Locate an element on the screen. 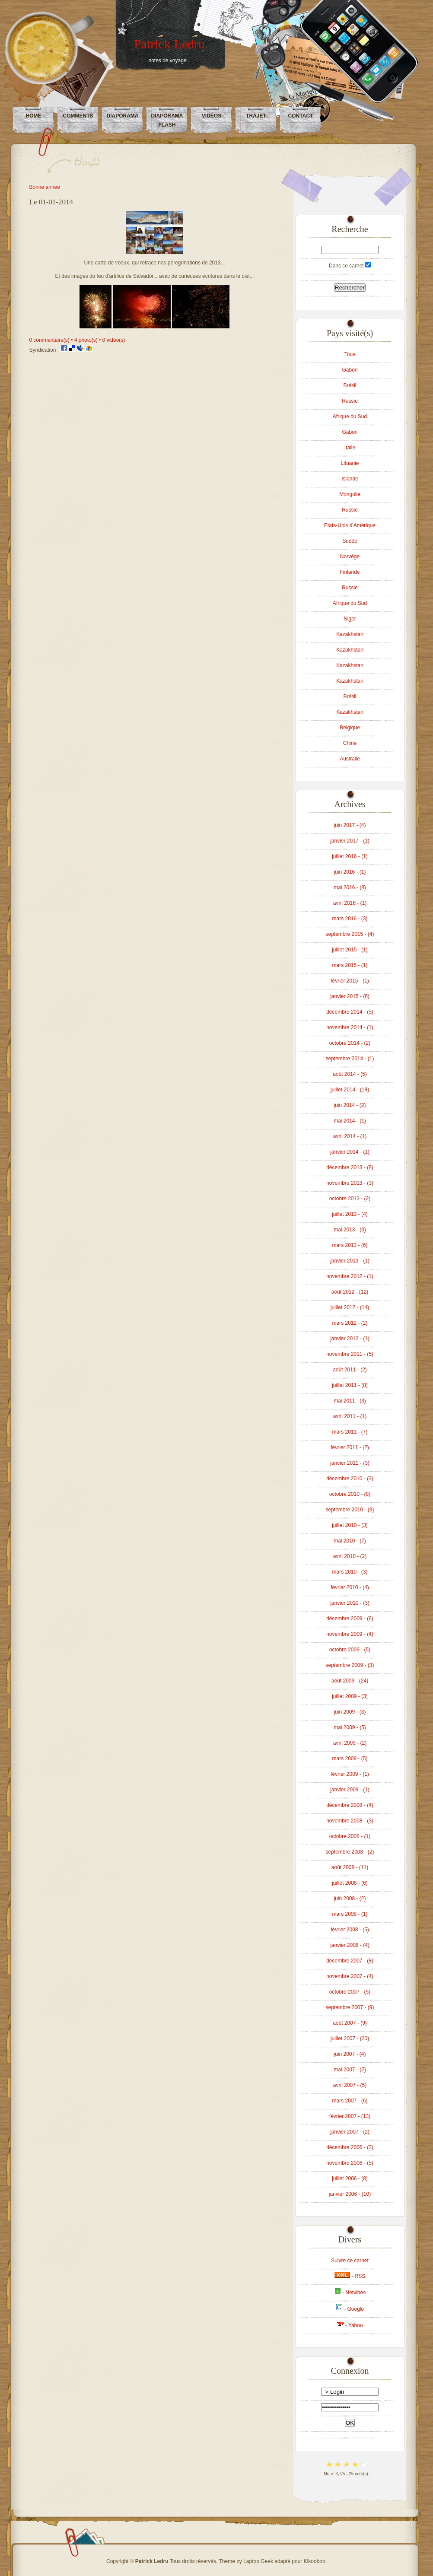 This screenshot has height=2576, width=433. juin 2017 - (4) is located at coordinates (350, 825).